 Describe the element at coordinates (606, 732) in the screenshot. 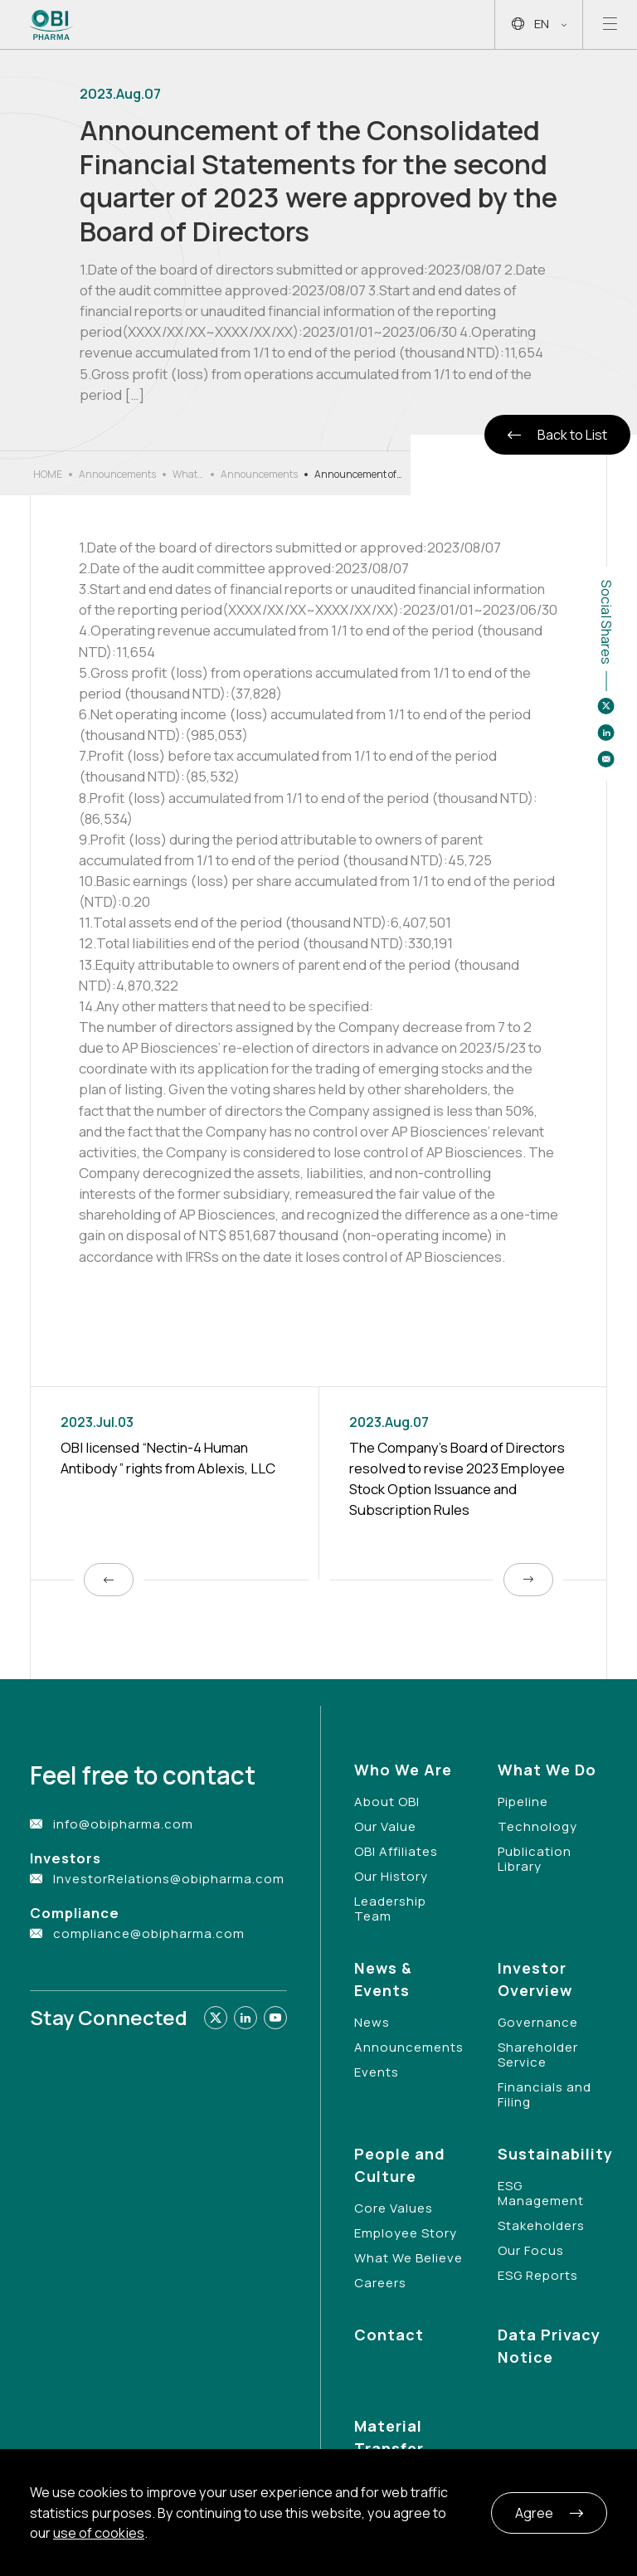

I see `[Share to linkedin]` at that location.